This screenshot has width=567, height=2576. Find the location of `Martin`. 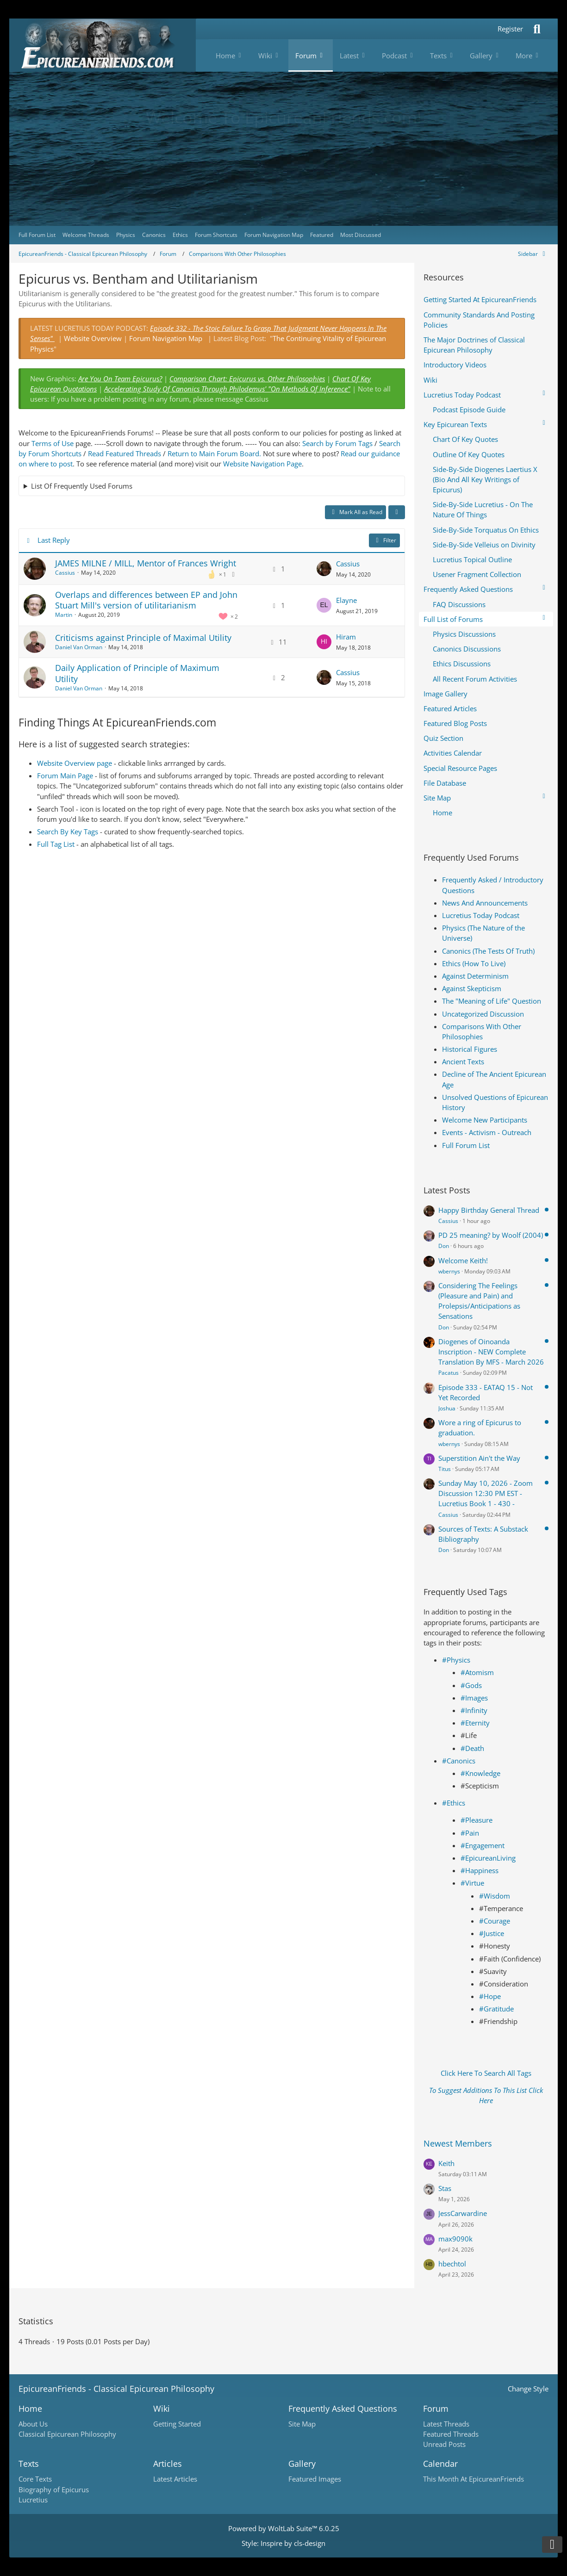

Martin is located at coordinates (63, 615).